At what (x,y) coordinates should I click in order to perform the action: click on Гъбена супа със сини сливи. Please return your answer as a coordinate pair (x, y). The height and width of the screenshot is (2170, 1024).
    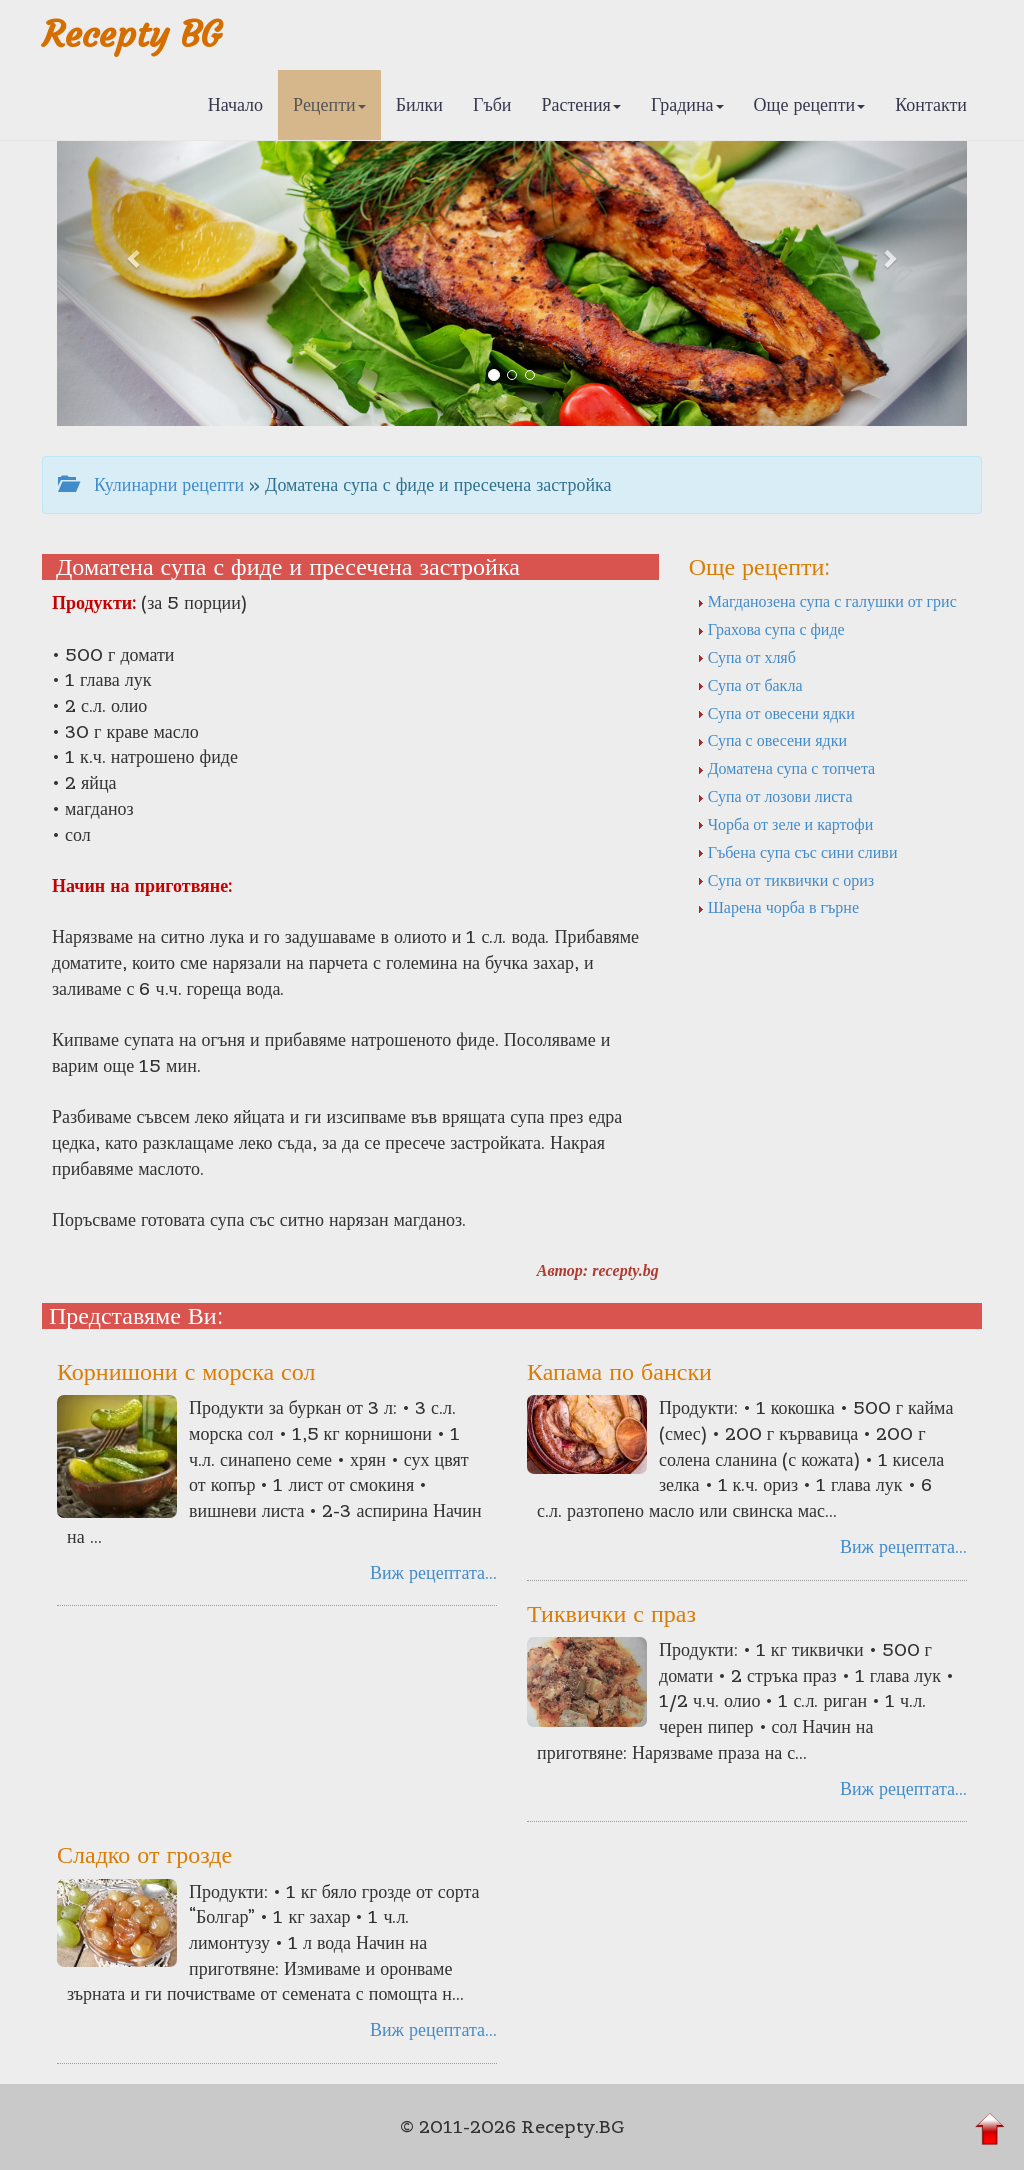
    Looking at the image, I should click on (797, 852).